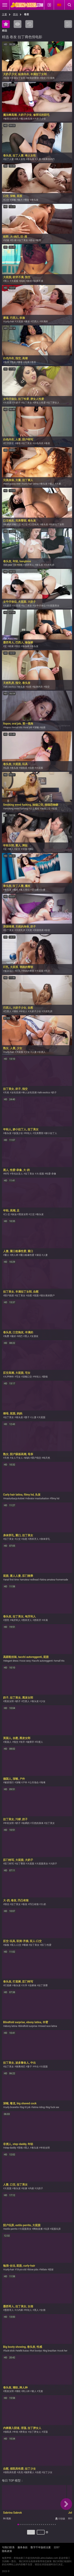  What do you see at coordinates (47, 2533) in the screenshot?
I see `下一个` at bounding box center [47, 2533].